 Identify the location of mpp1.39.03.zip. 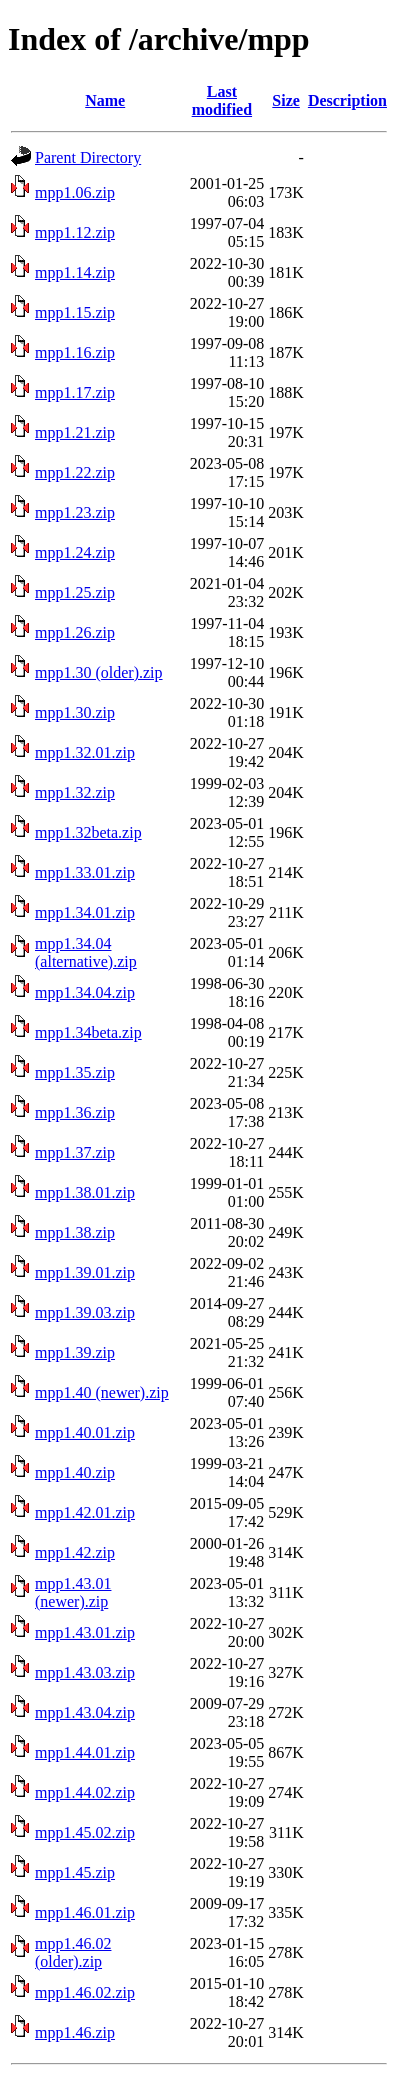
(85, 1312).